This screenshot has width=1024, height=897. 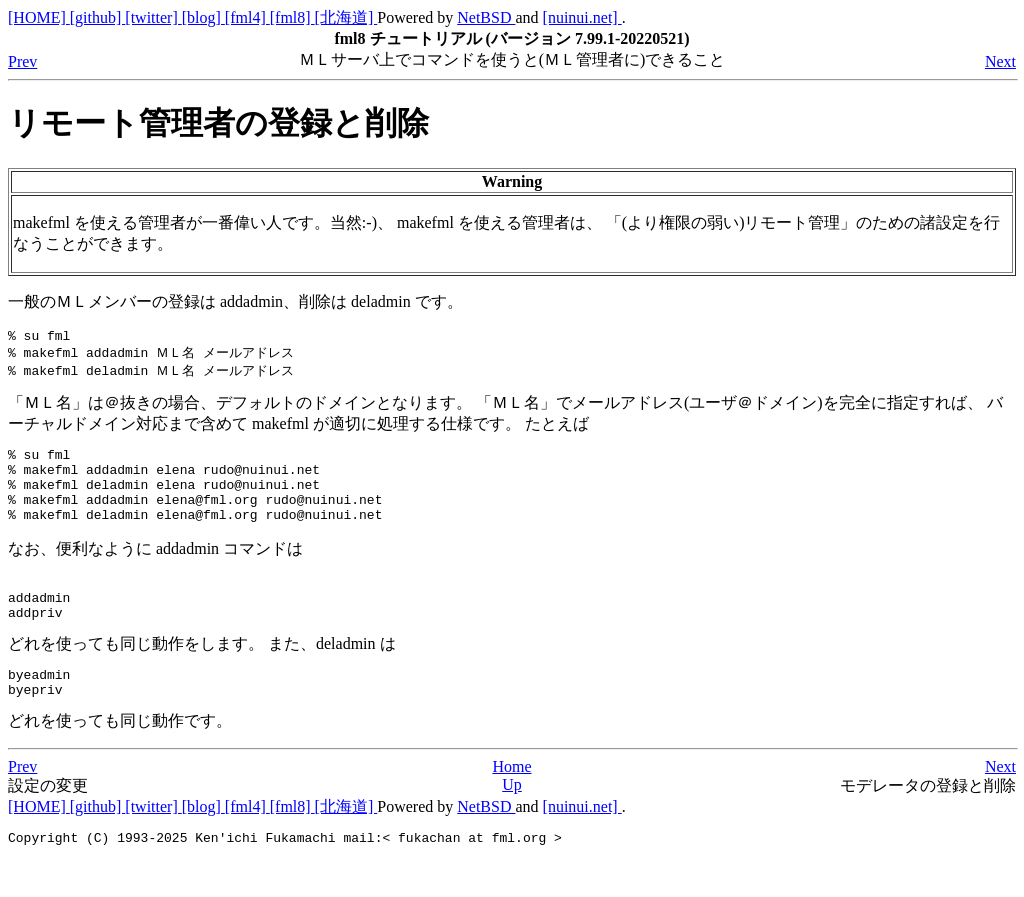 What do you see at coordinates (98, 17) in the screenshot?
I see `[github]` at bounding box center [98, 17].